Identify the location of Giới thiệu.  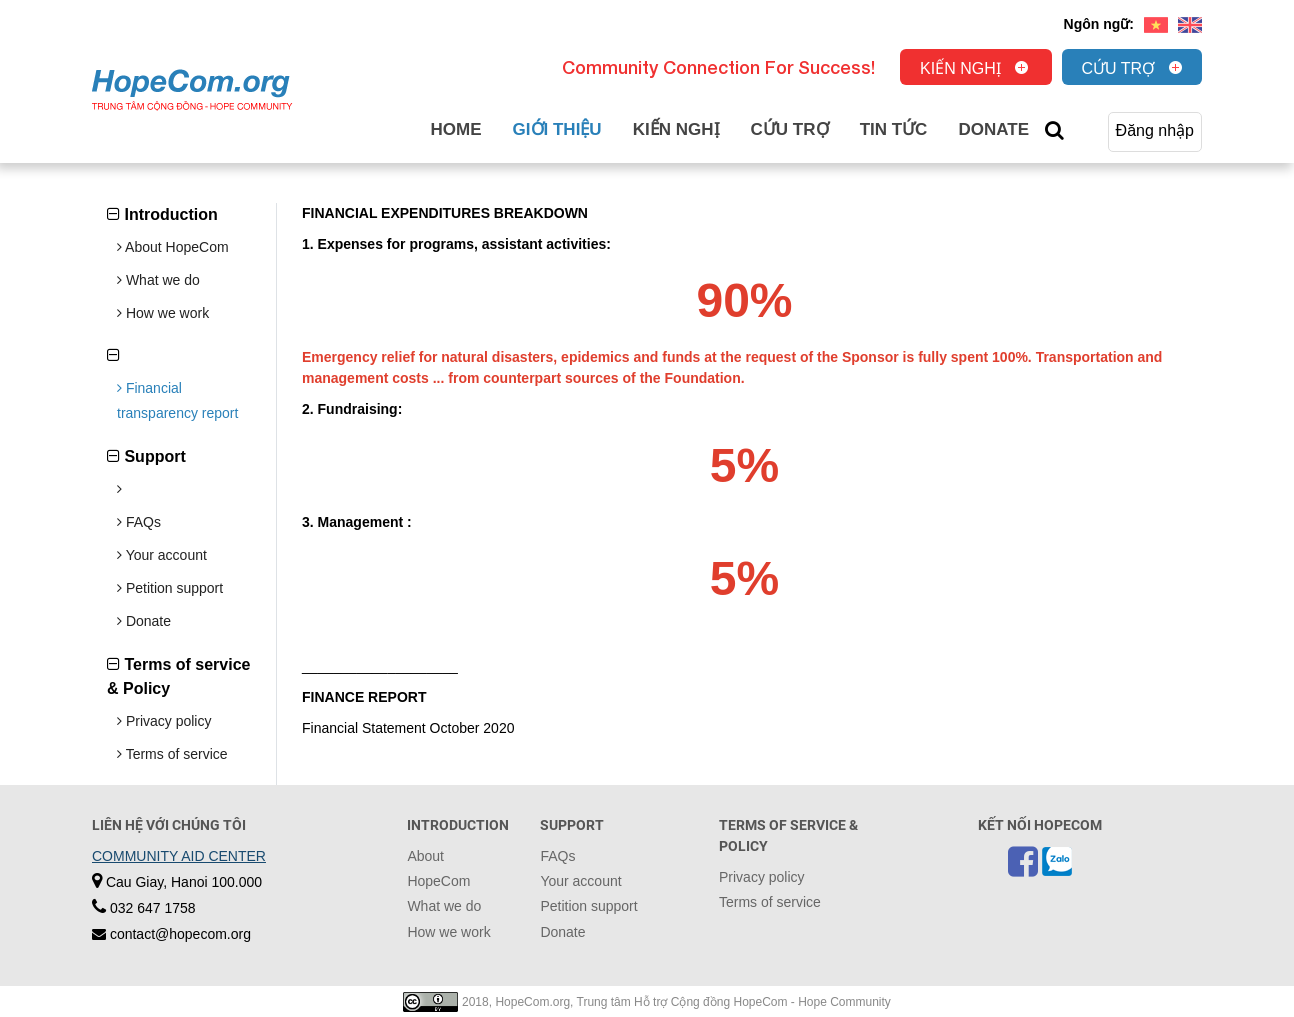
(557, 129).